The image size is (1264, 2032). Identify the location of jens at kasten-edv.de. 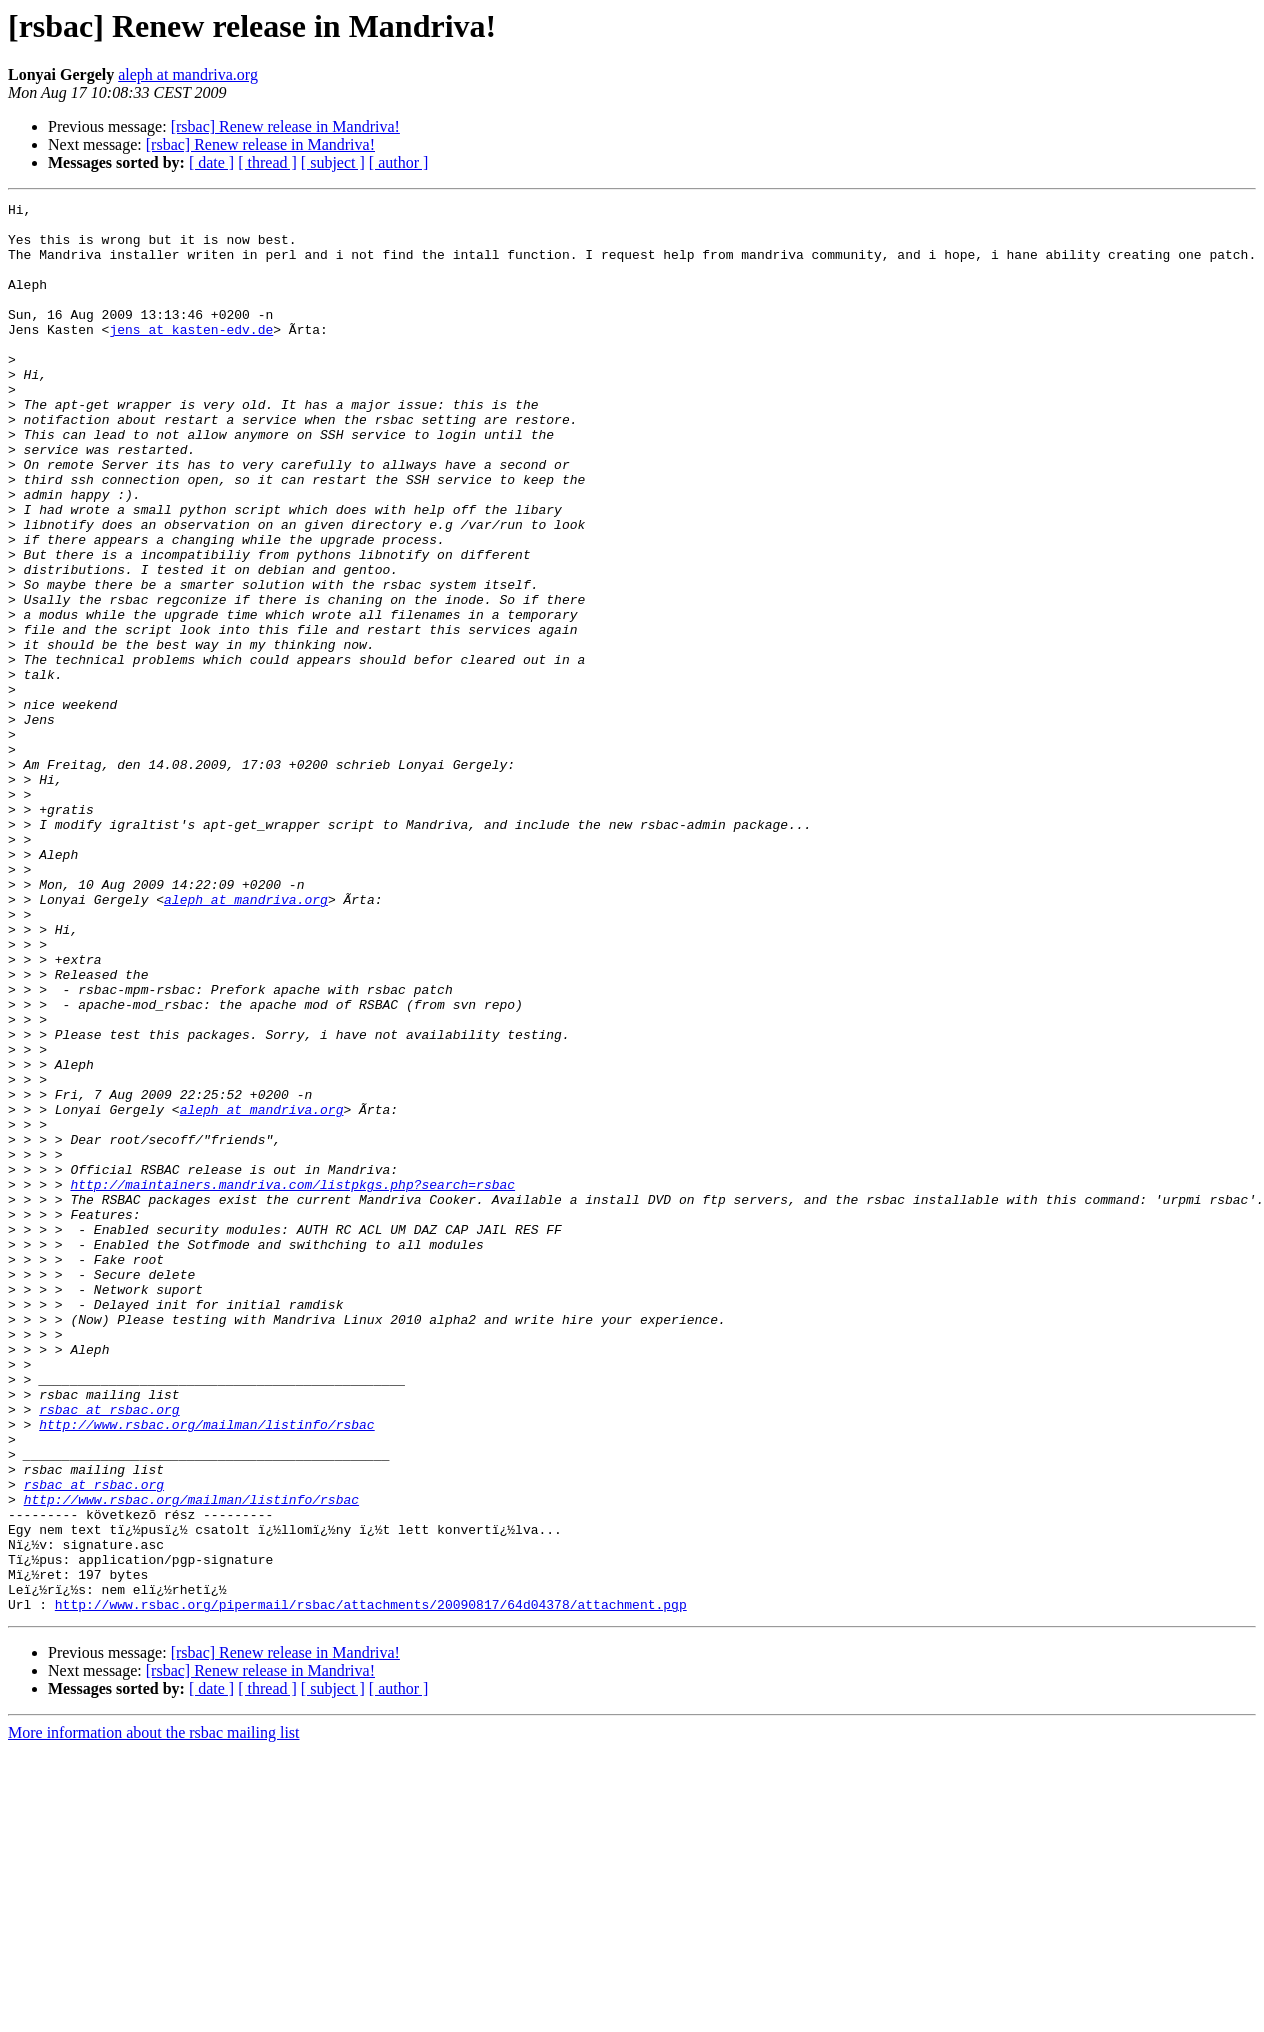
(191, 356).